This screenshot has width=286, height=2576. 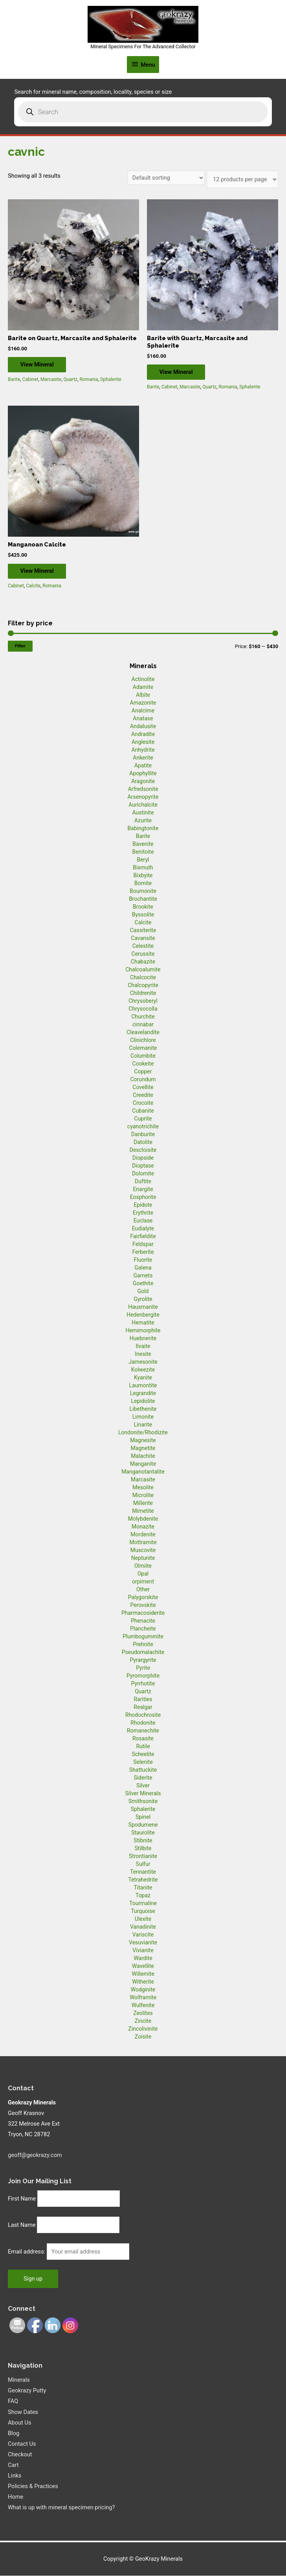 I want to click on Linarite, so click(x=143, y=1425).